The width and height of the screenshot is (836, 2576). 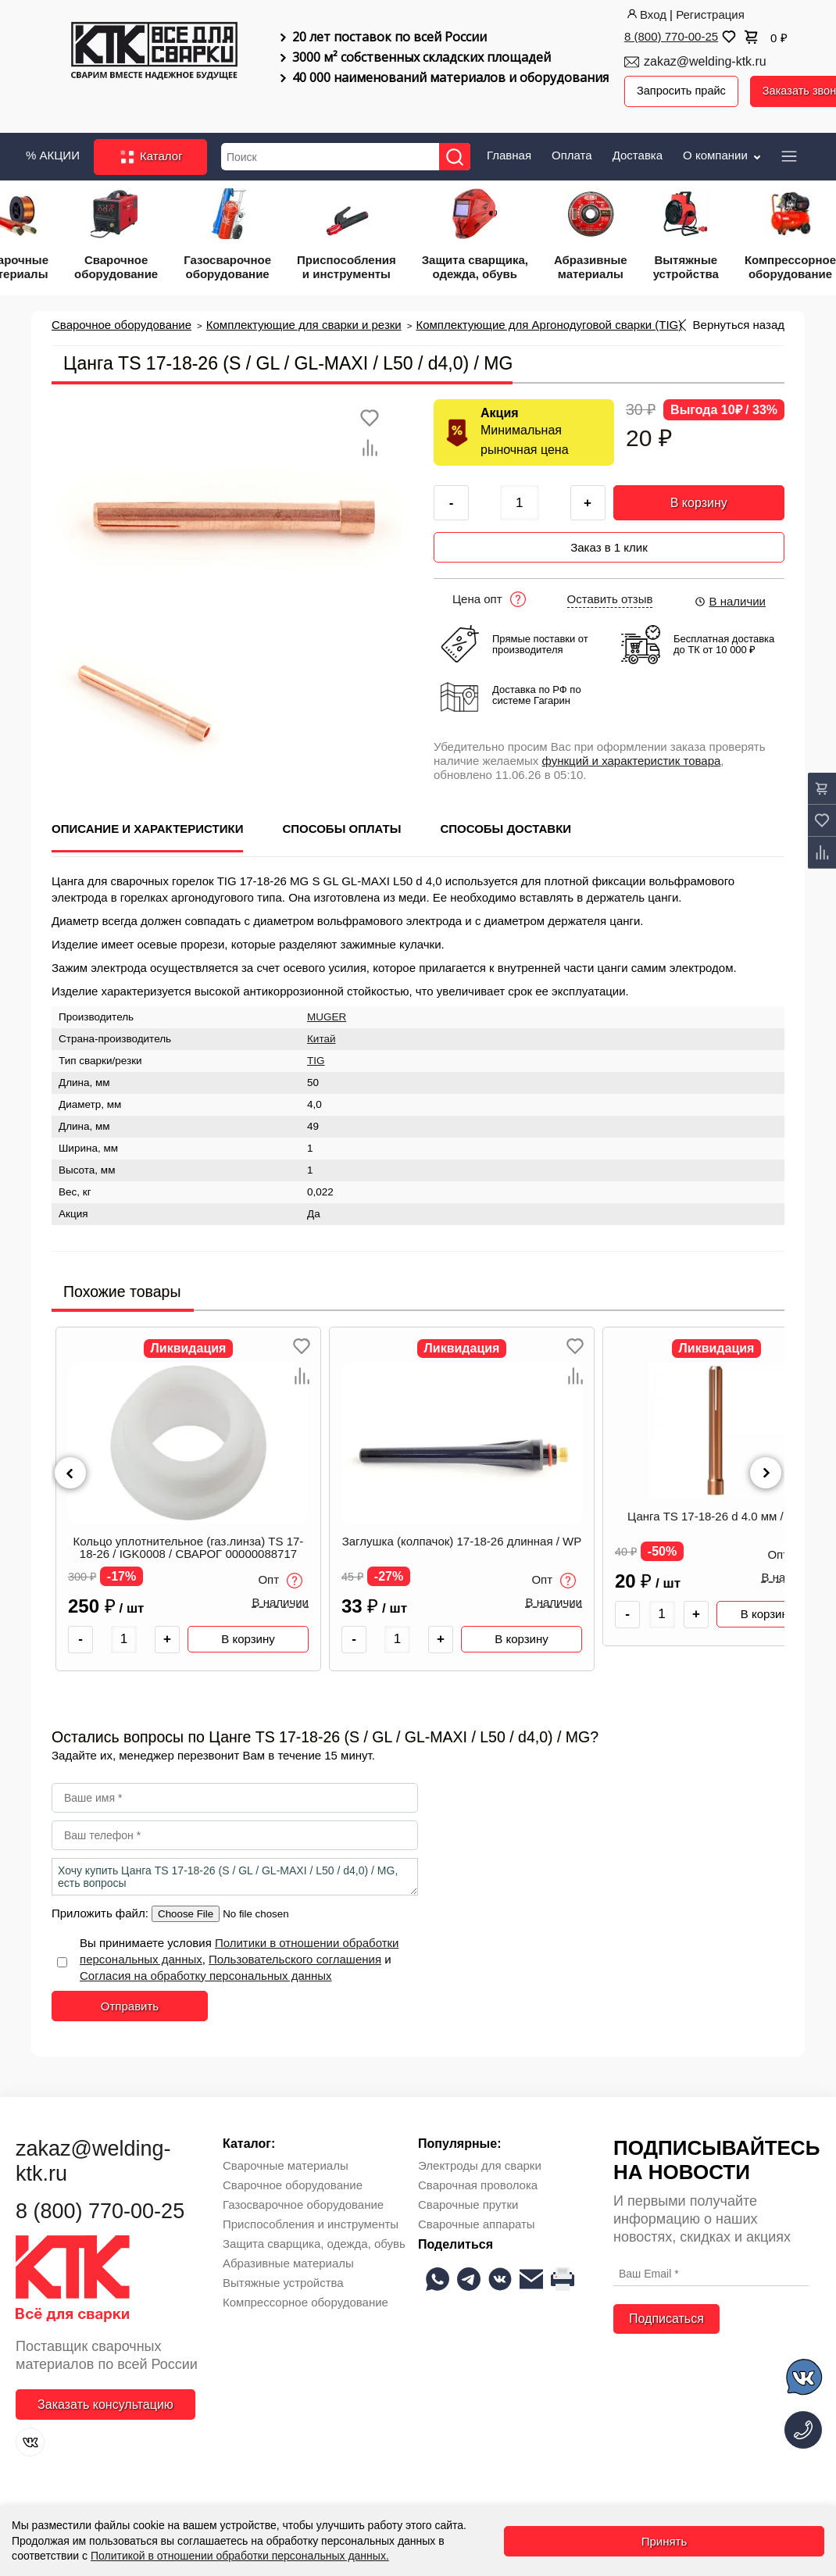 I want to click on Каталог, so click(x=150, y=154).